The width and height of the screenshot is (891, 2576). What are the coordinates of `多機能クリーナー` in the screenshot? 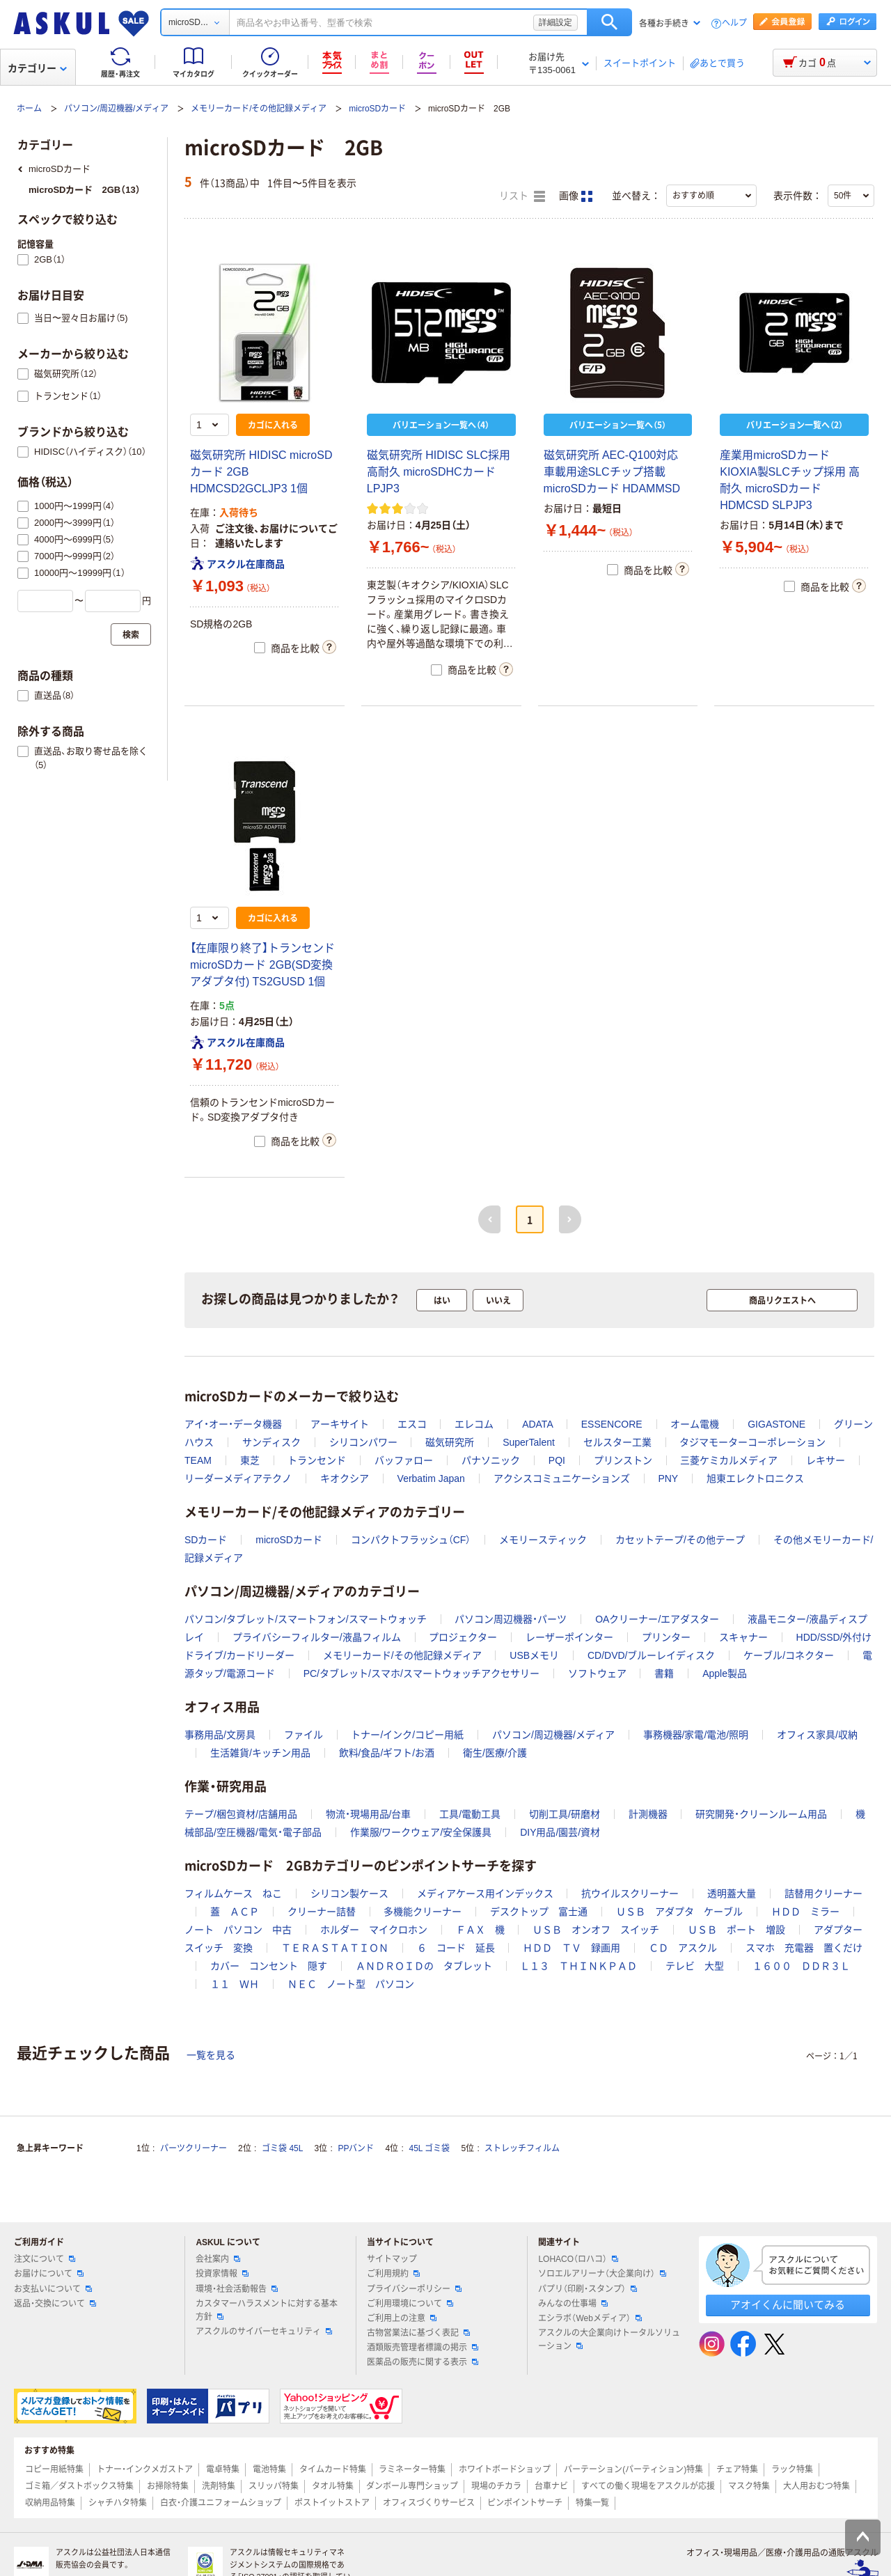 It's located at (423, 1911).